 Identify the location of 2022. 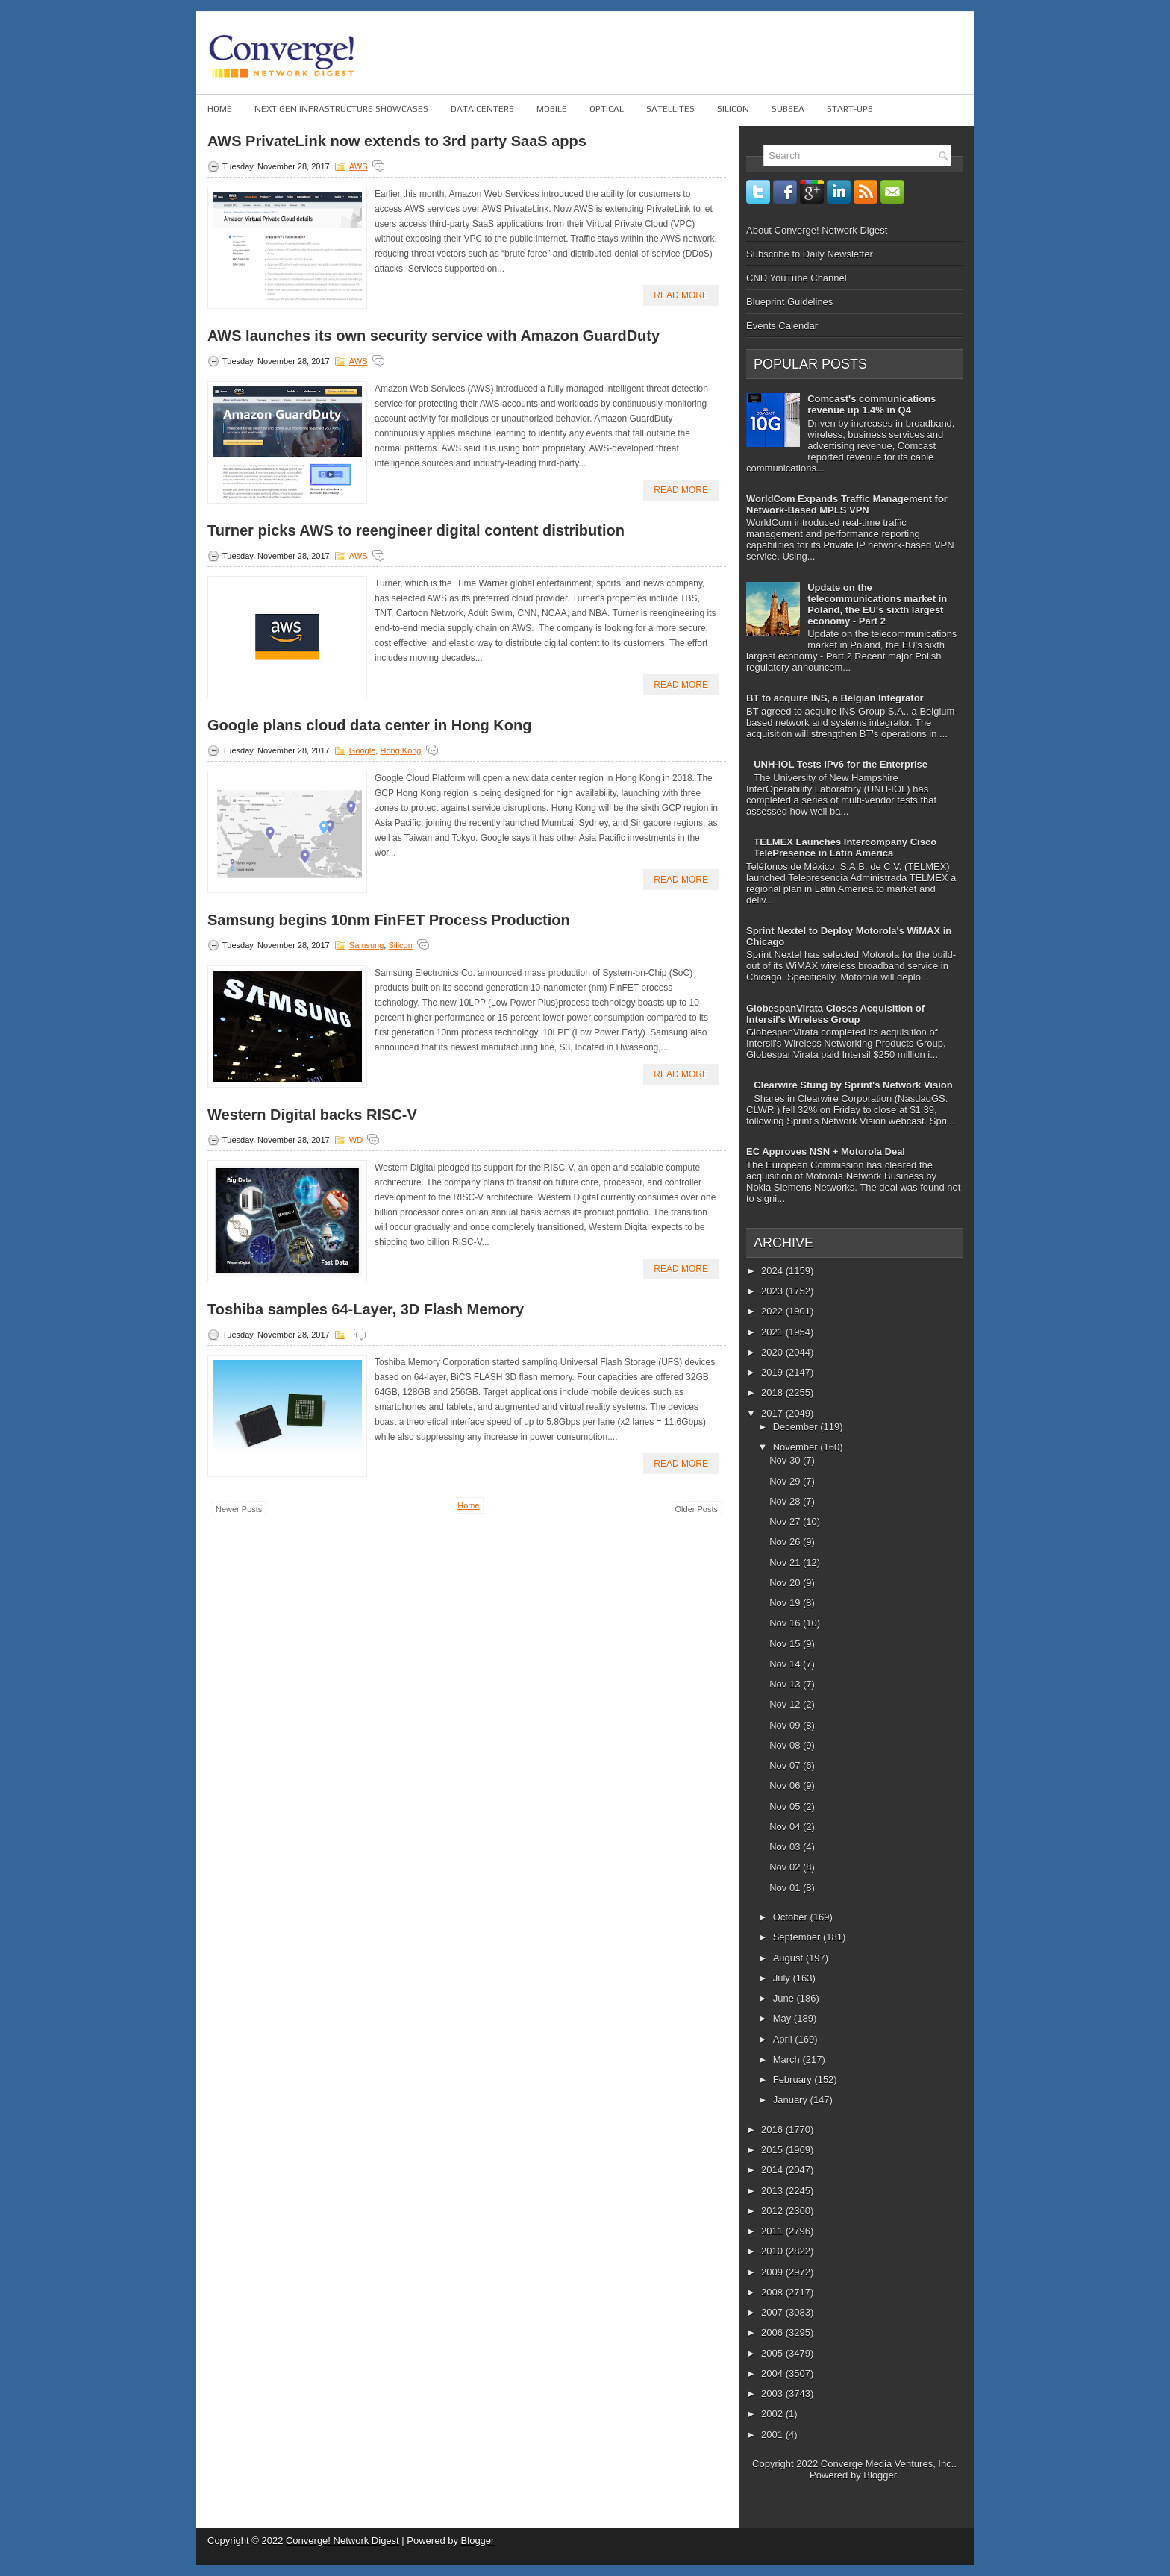
(773, 1311).